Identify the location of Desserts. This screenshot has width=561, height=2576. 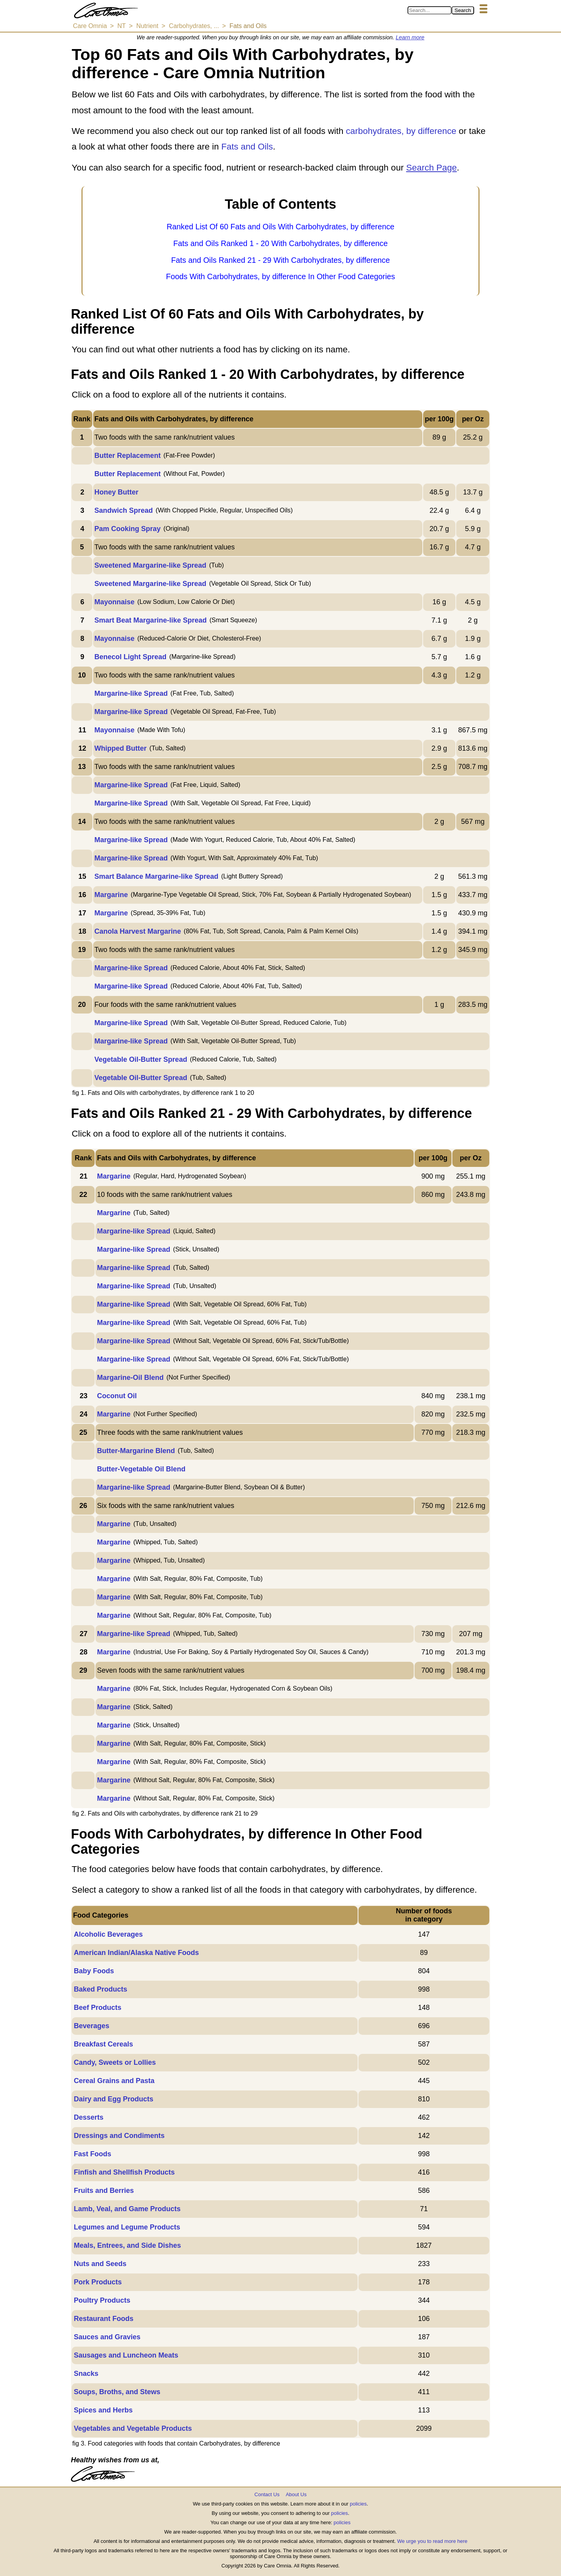
(88, 2117).